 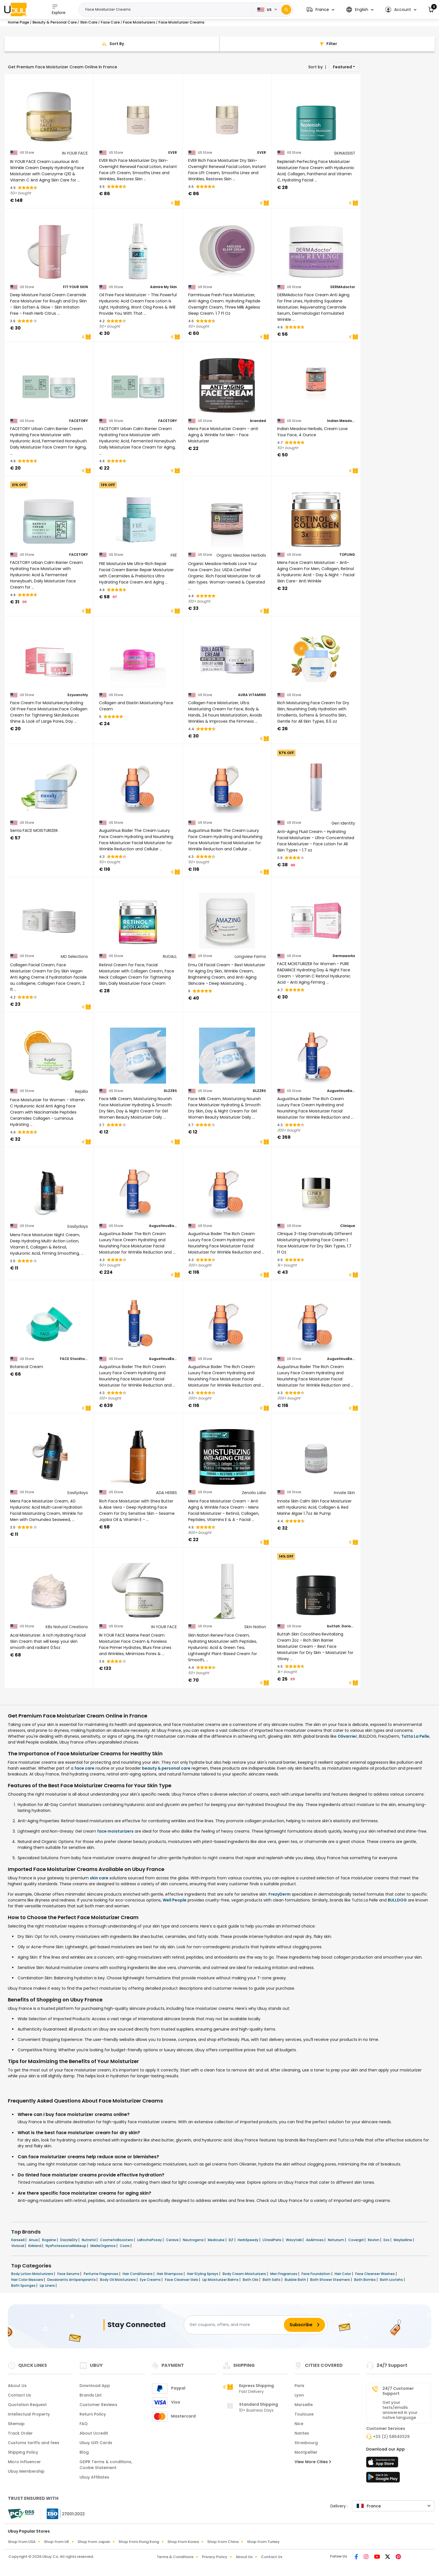 I want to click on Shop from Turkey, so click(x=263, y=2541).